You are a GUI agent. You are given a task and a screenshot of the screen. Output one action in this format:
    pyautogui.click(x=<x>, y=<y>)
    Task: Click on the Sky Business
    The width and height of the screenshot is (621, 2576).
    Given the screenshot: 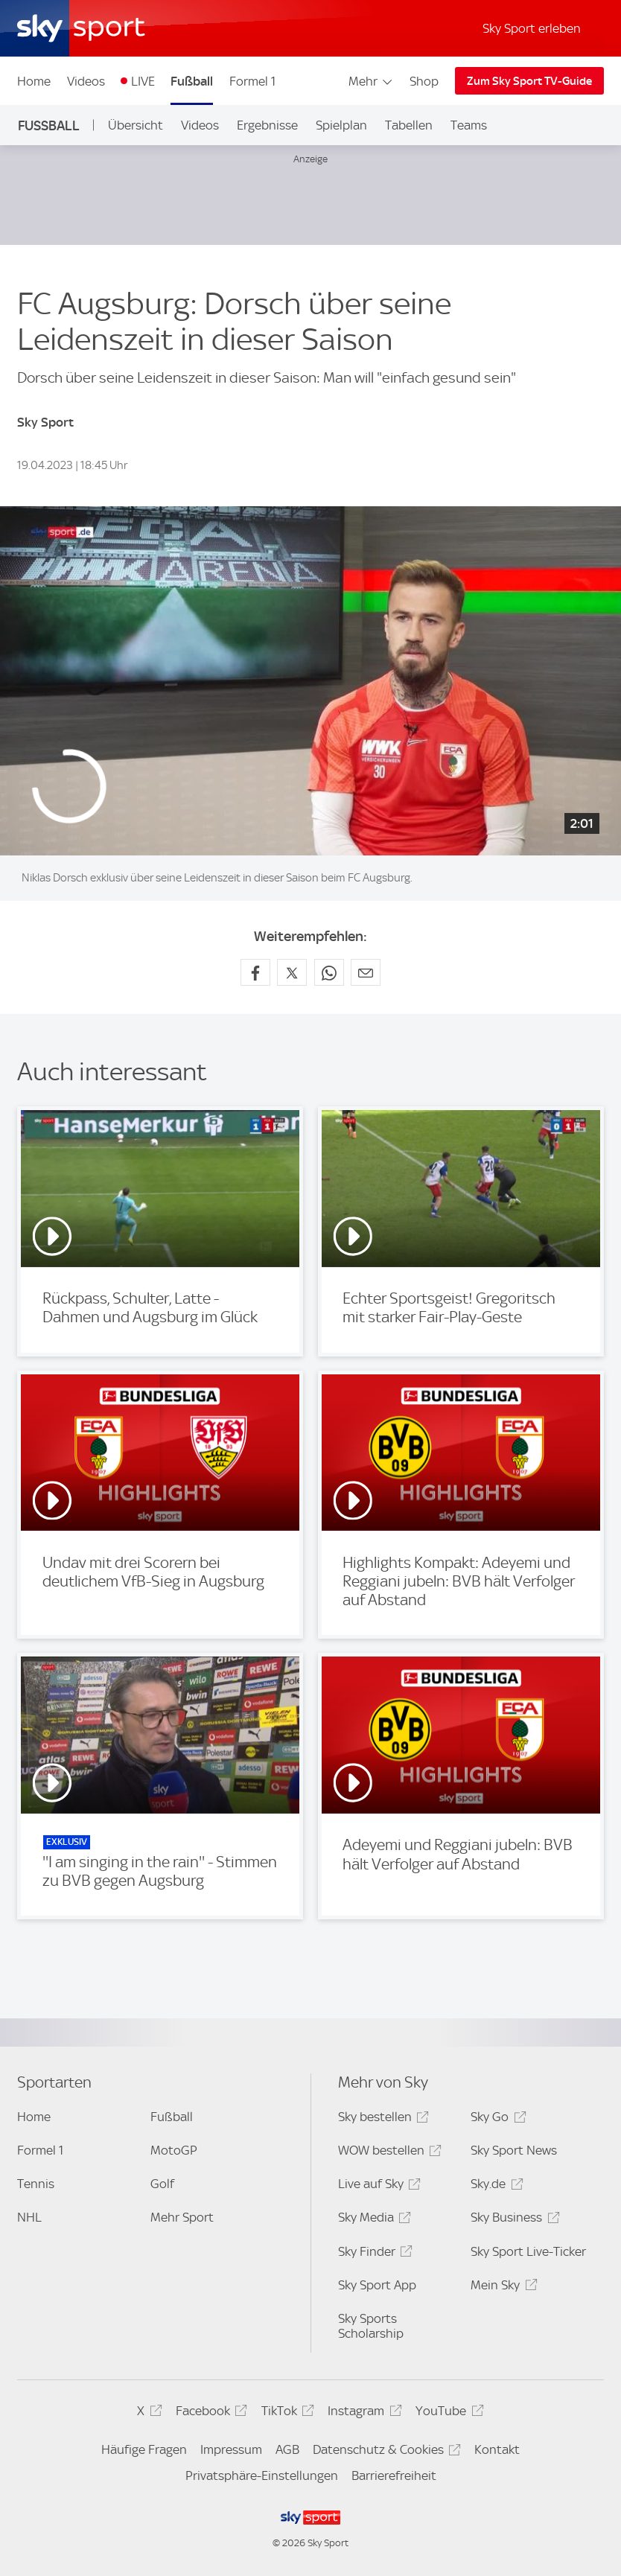 What is the action you would take?
    pyautogui.click(x=513, y=2220)
    